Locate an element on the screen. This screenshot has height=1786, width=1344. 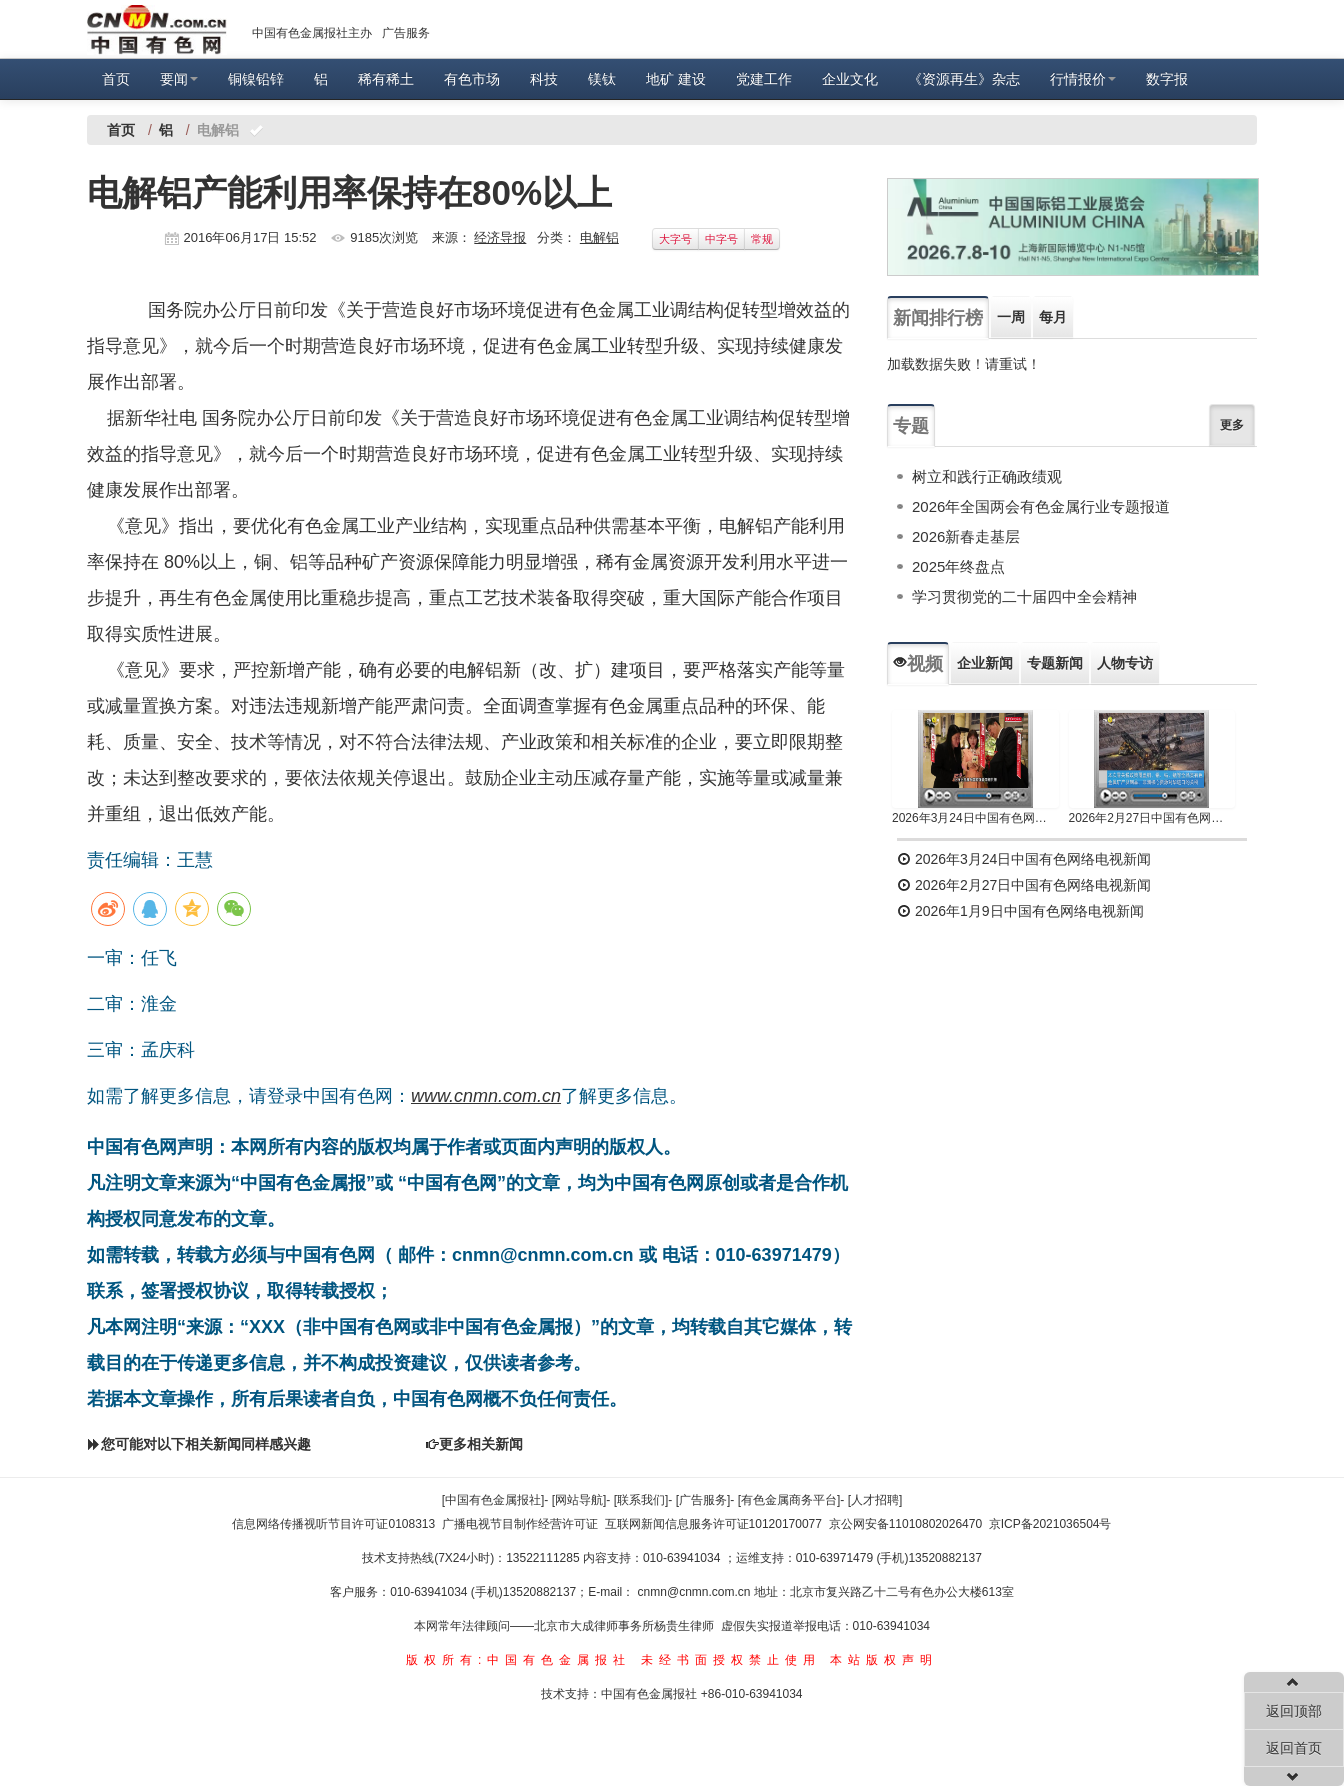
专题新闻 is located at coordinates (1055, 663).